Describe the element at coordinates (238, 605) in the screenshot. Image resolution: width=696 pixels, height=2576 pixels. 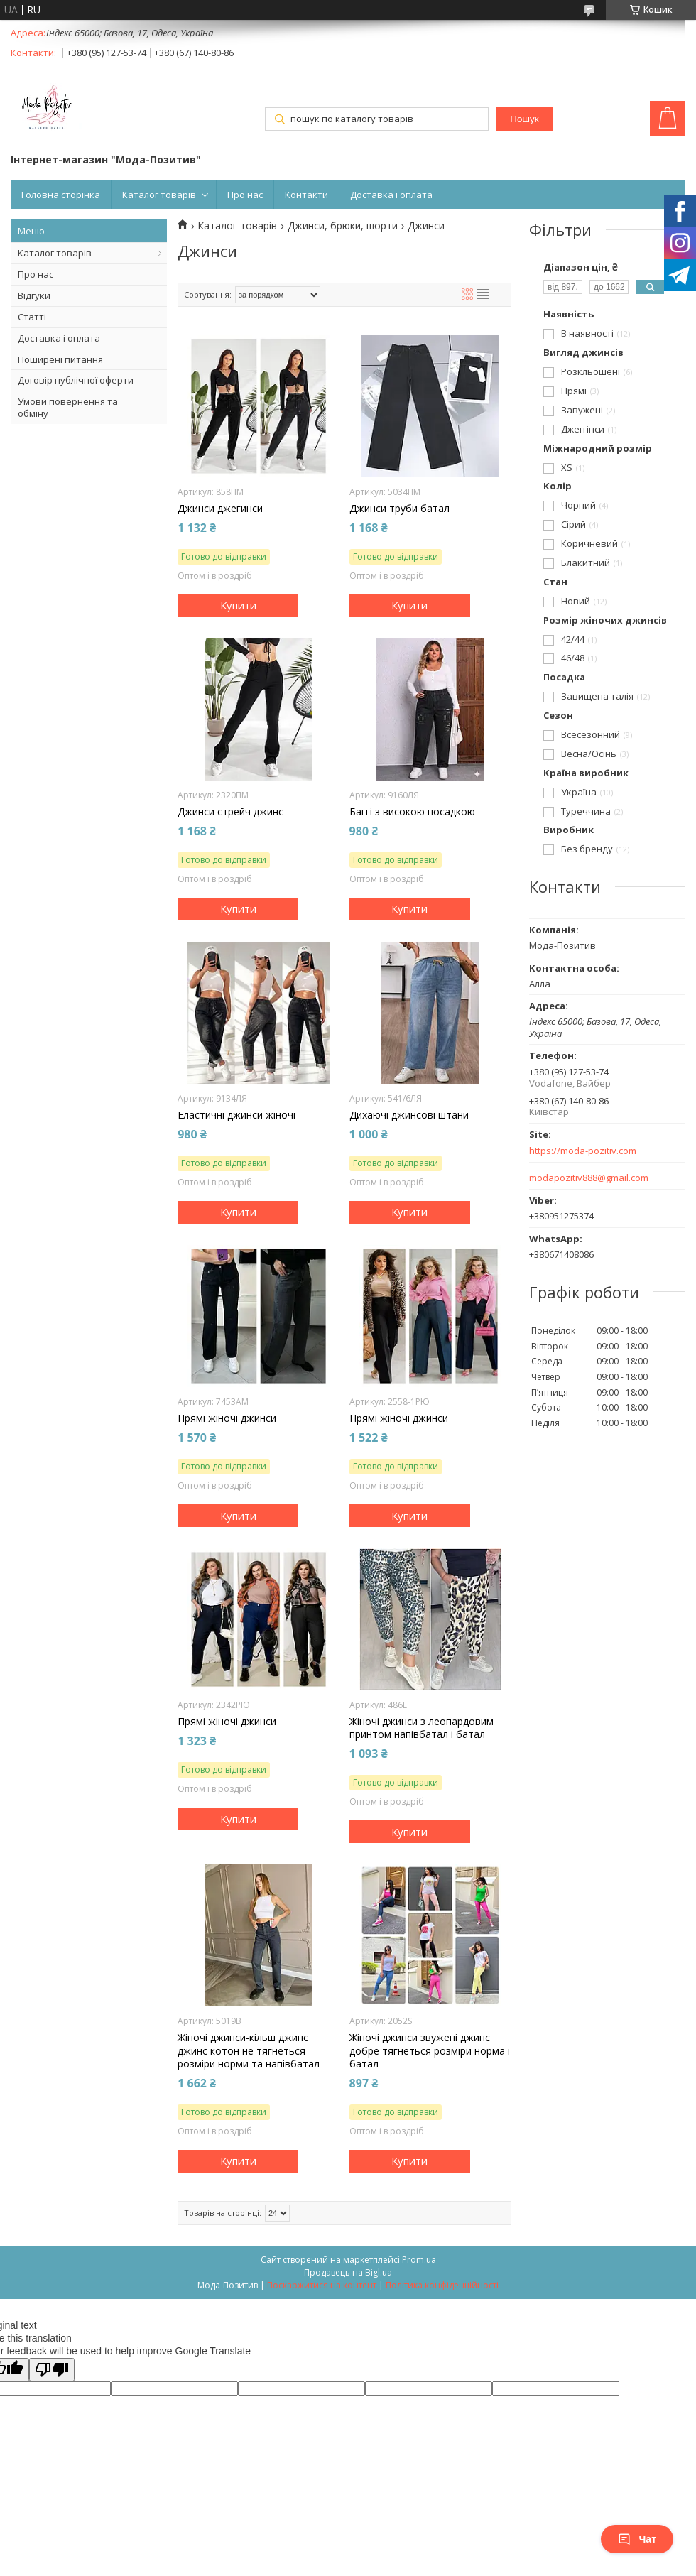
I see `Купити` at that location.